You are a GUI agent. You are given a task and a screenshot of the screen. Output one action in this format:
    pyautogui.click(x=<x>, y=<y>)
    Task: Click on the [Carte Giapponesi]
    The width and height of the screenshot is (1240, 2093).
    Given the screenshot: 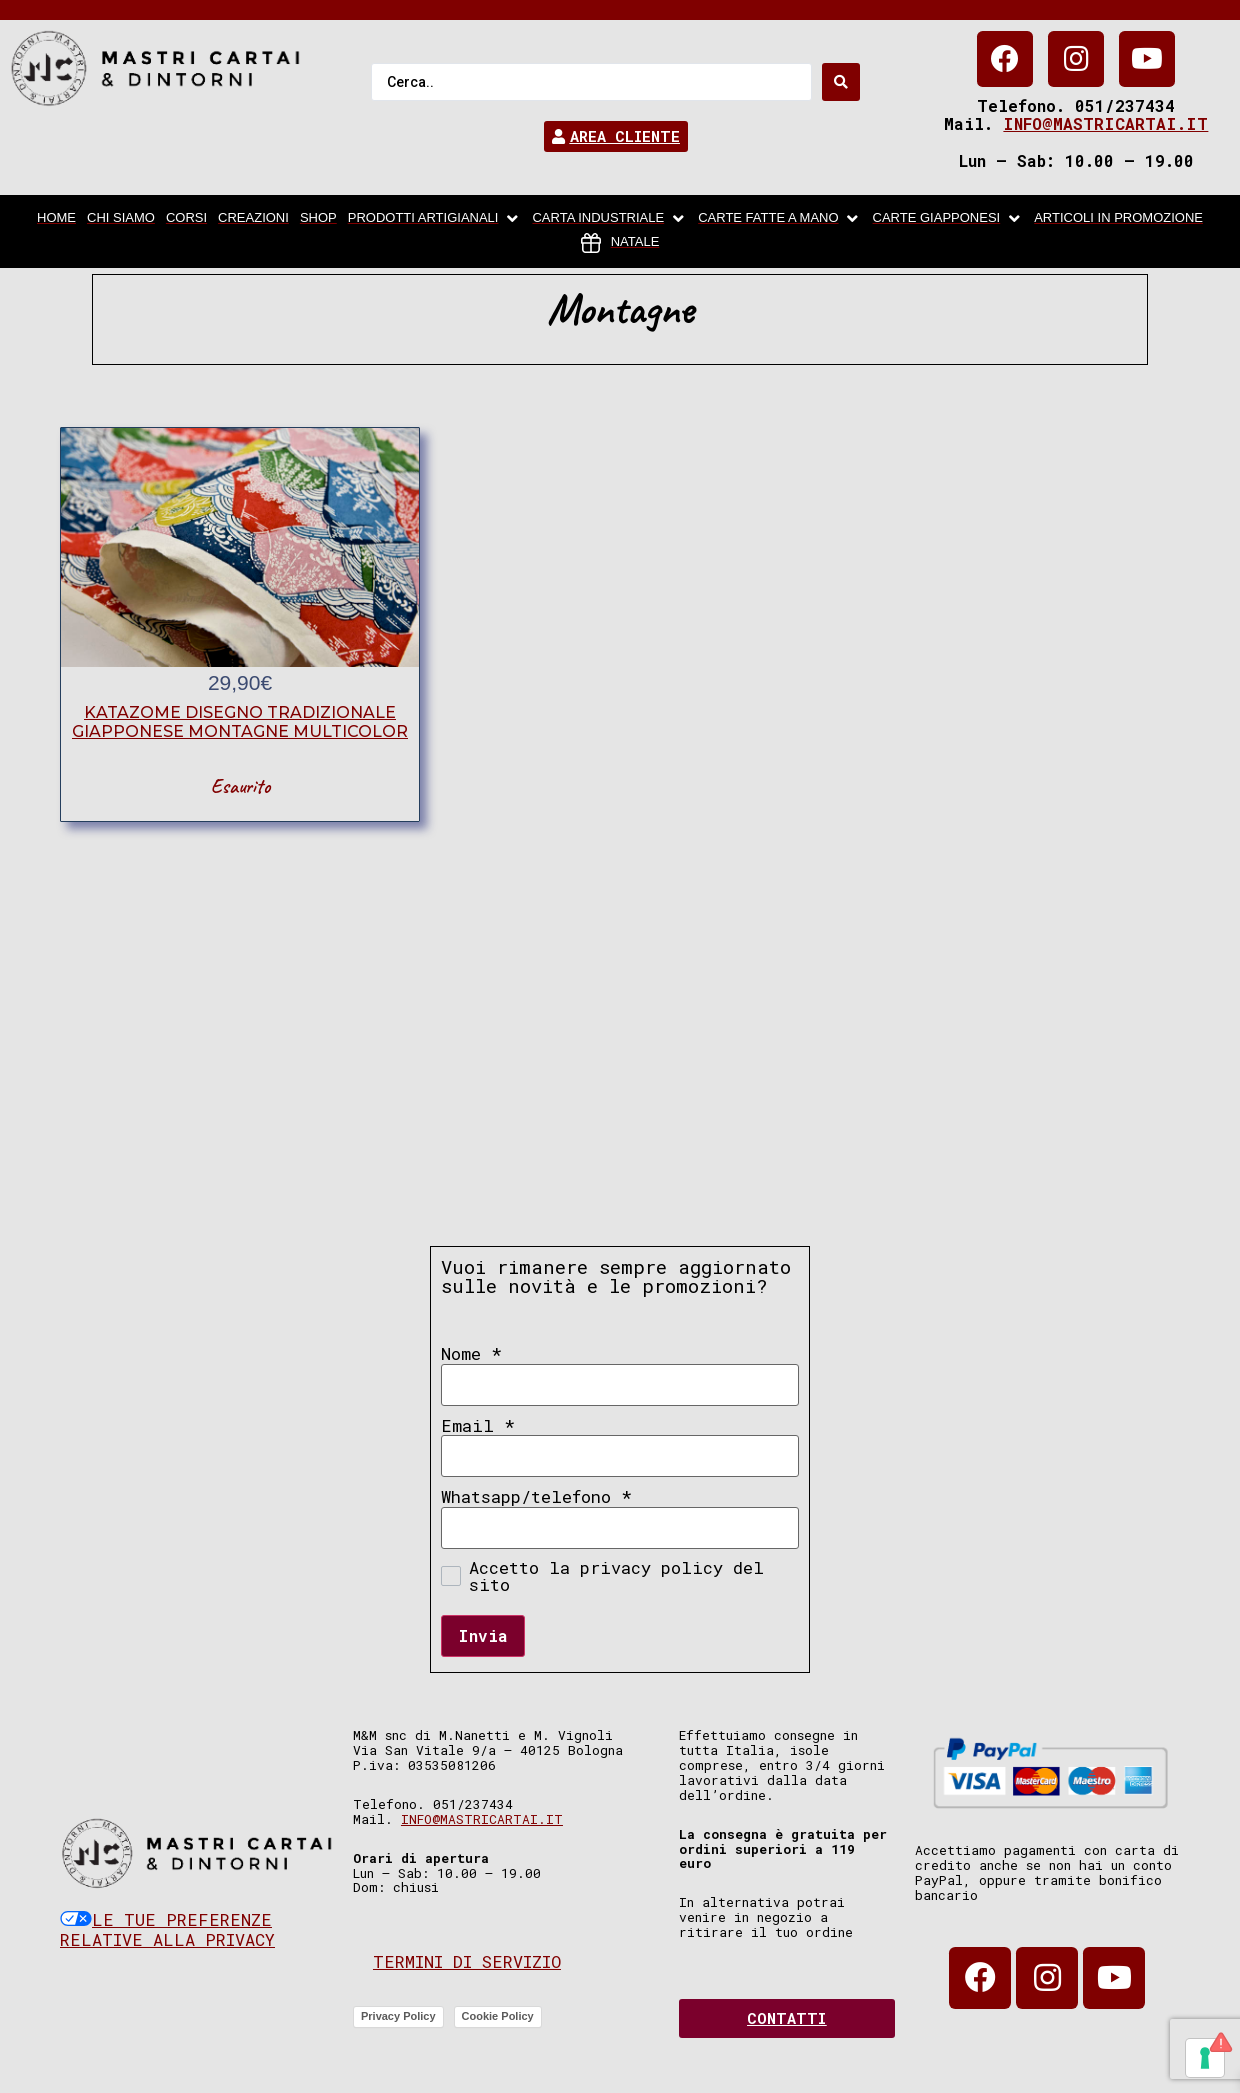 What is the action you would take?
    pyautogui.click(x=948, y=219)
    